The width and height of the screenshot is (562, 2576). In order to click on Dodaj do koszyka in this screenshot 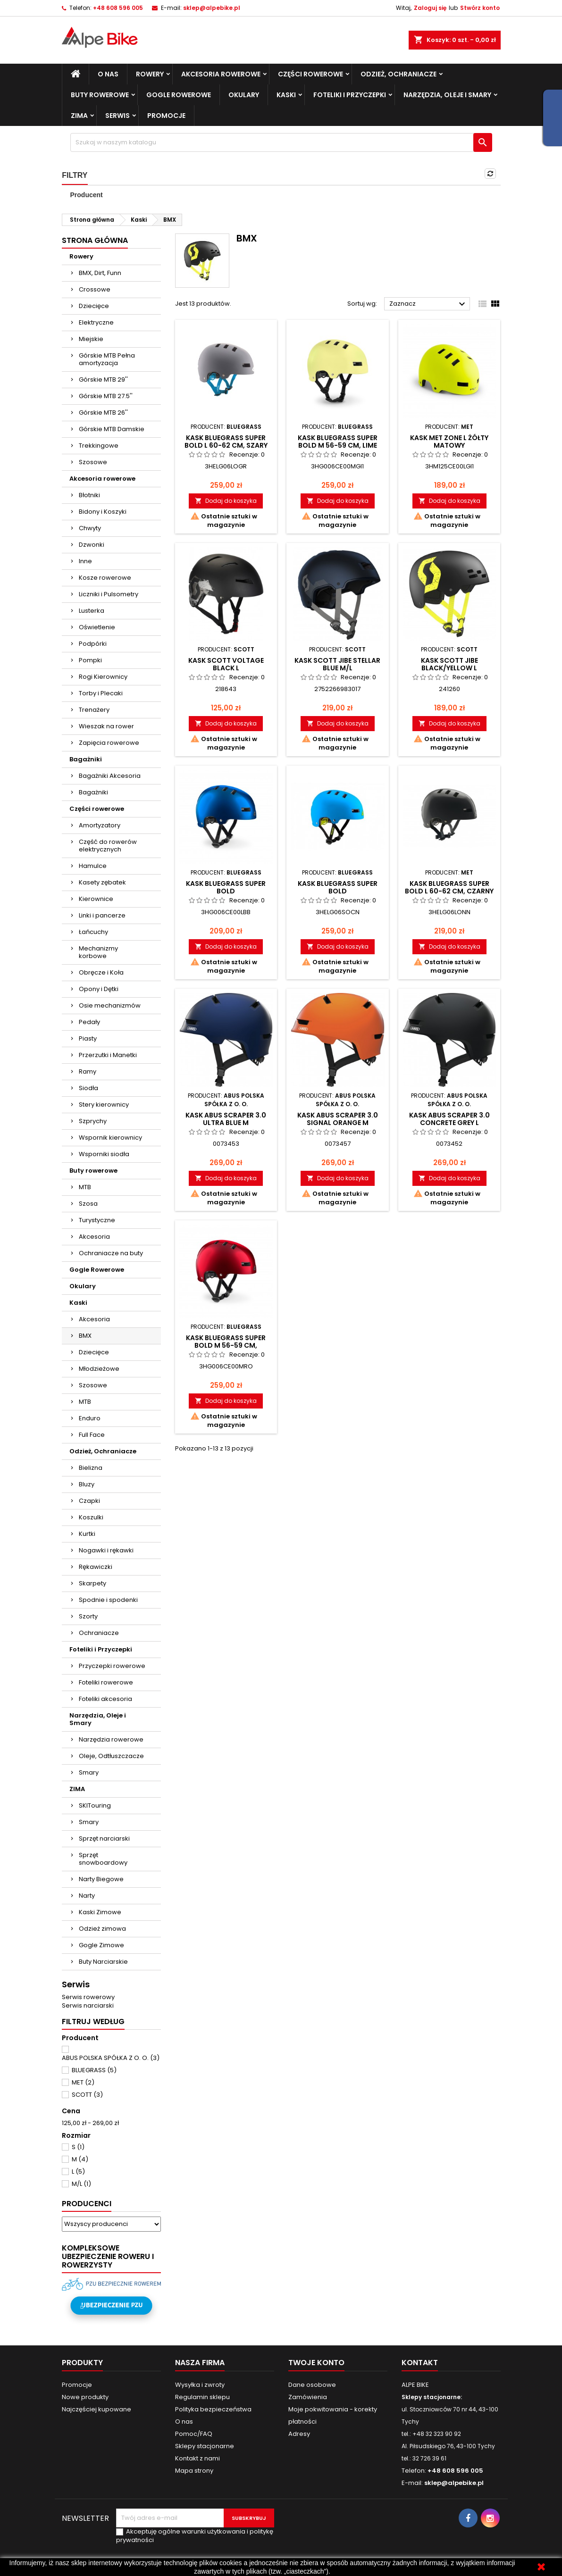, I will do `click(226, 501)`.